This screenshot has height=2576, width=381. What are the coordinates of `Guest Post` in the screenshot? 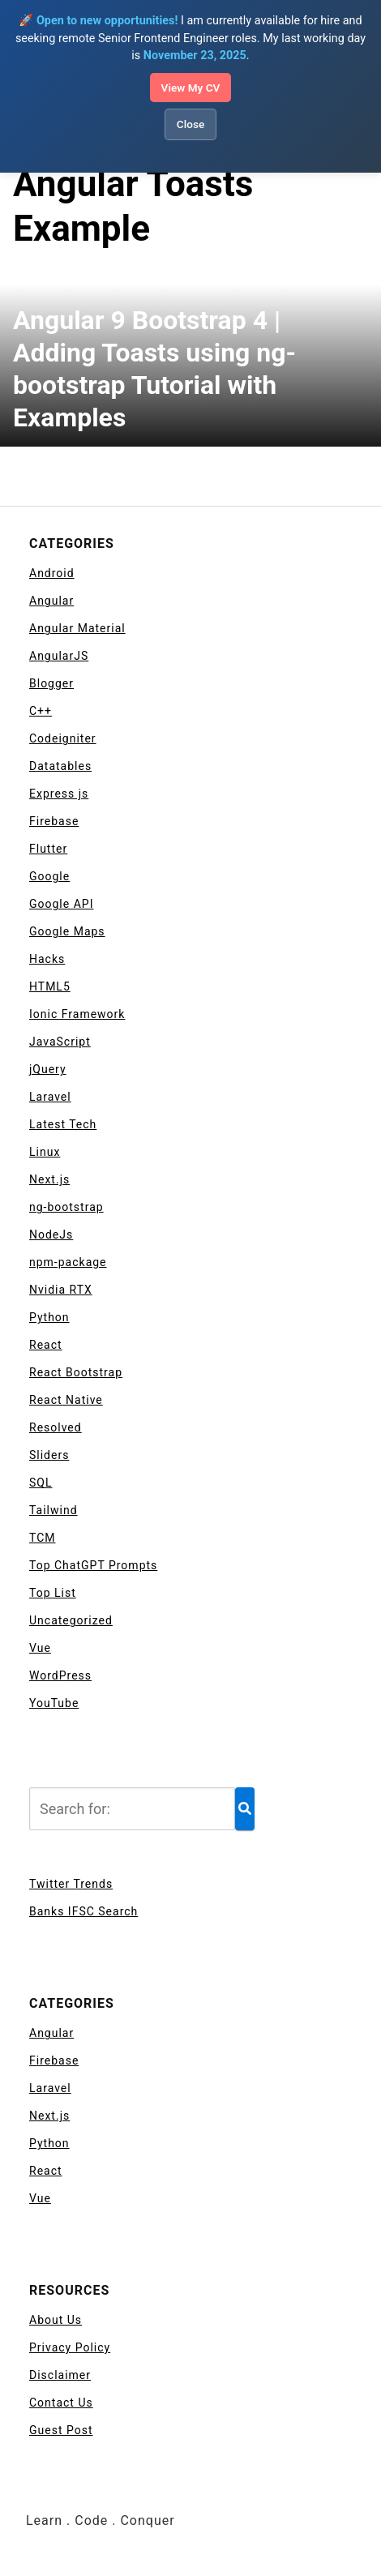 It's located at (61, 2430).